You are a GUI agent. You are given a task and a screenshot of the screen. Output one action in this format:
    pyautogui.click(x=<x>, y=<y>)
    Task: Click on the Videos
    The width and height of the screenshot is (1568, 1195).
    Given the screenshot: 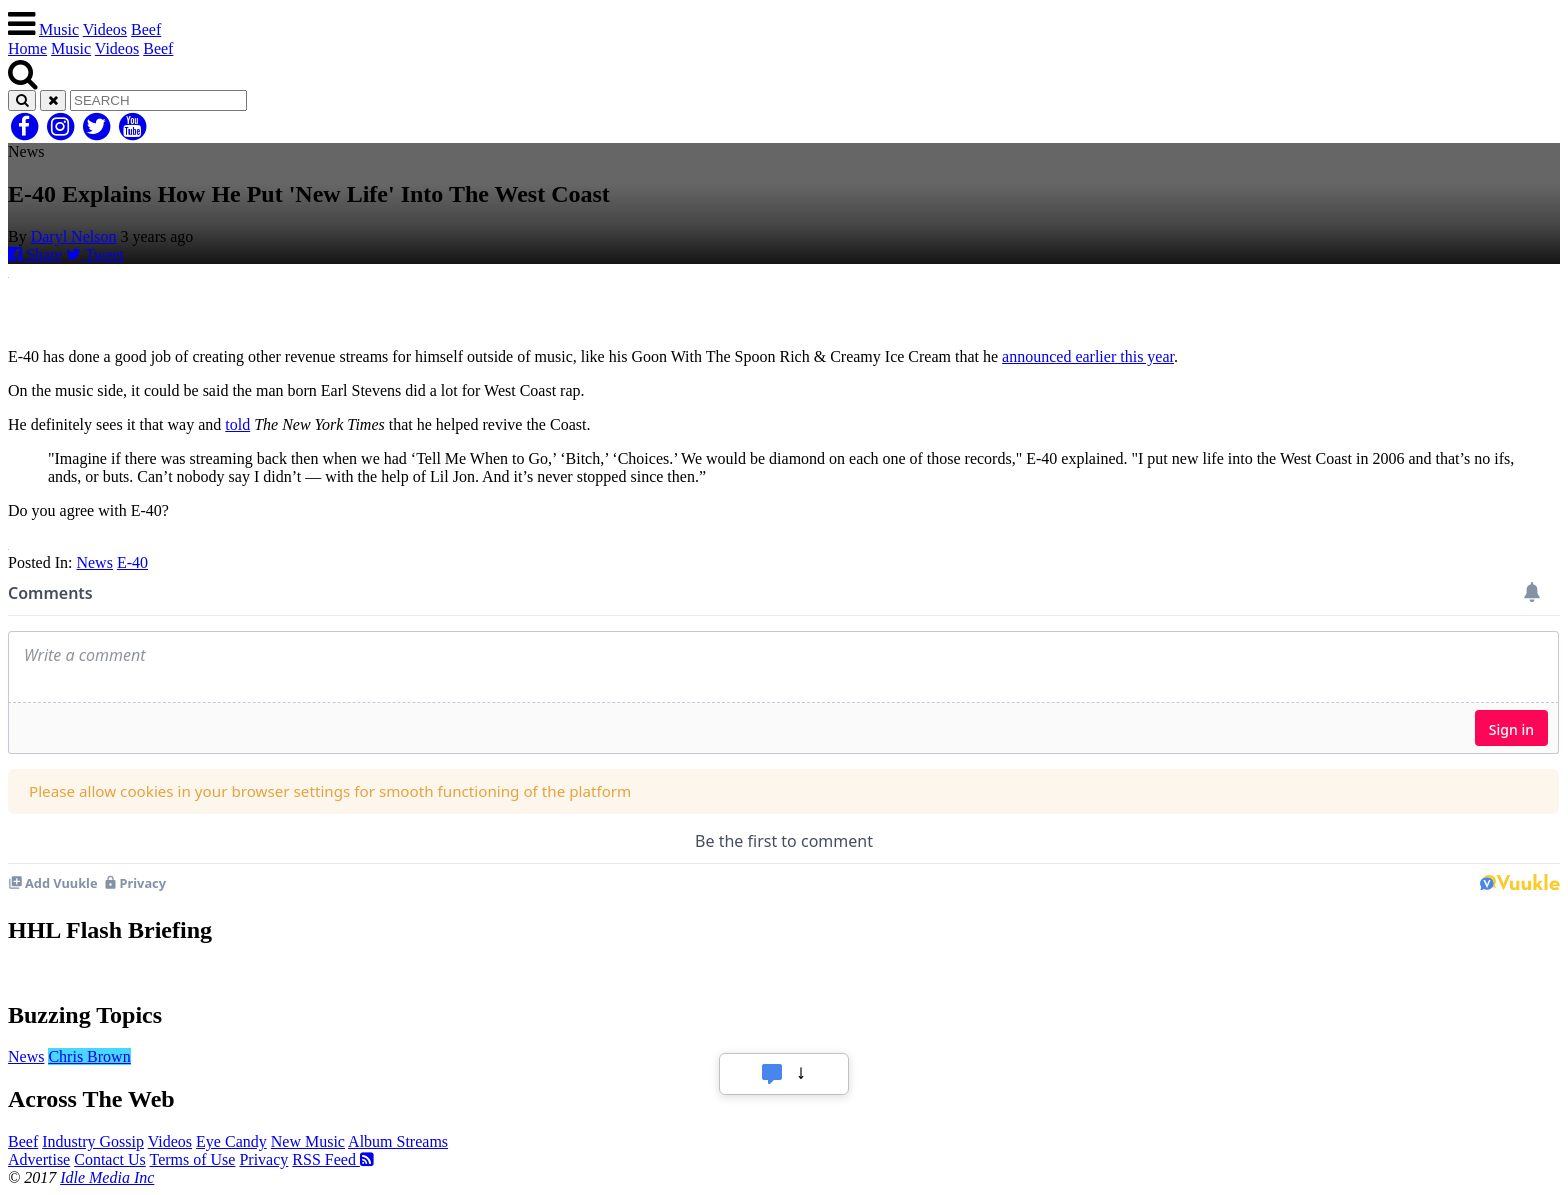 What is the action you would take?
    pyautogui.click(x=105, y=29)
    